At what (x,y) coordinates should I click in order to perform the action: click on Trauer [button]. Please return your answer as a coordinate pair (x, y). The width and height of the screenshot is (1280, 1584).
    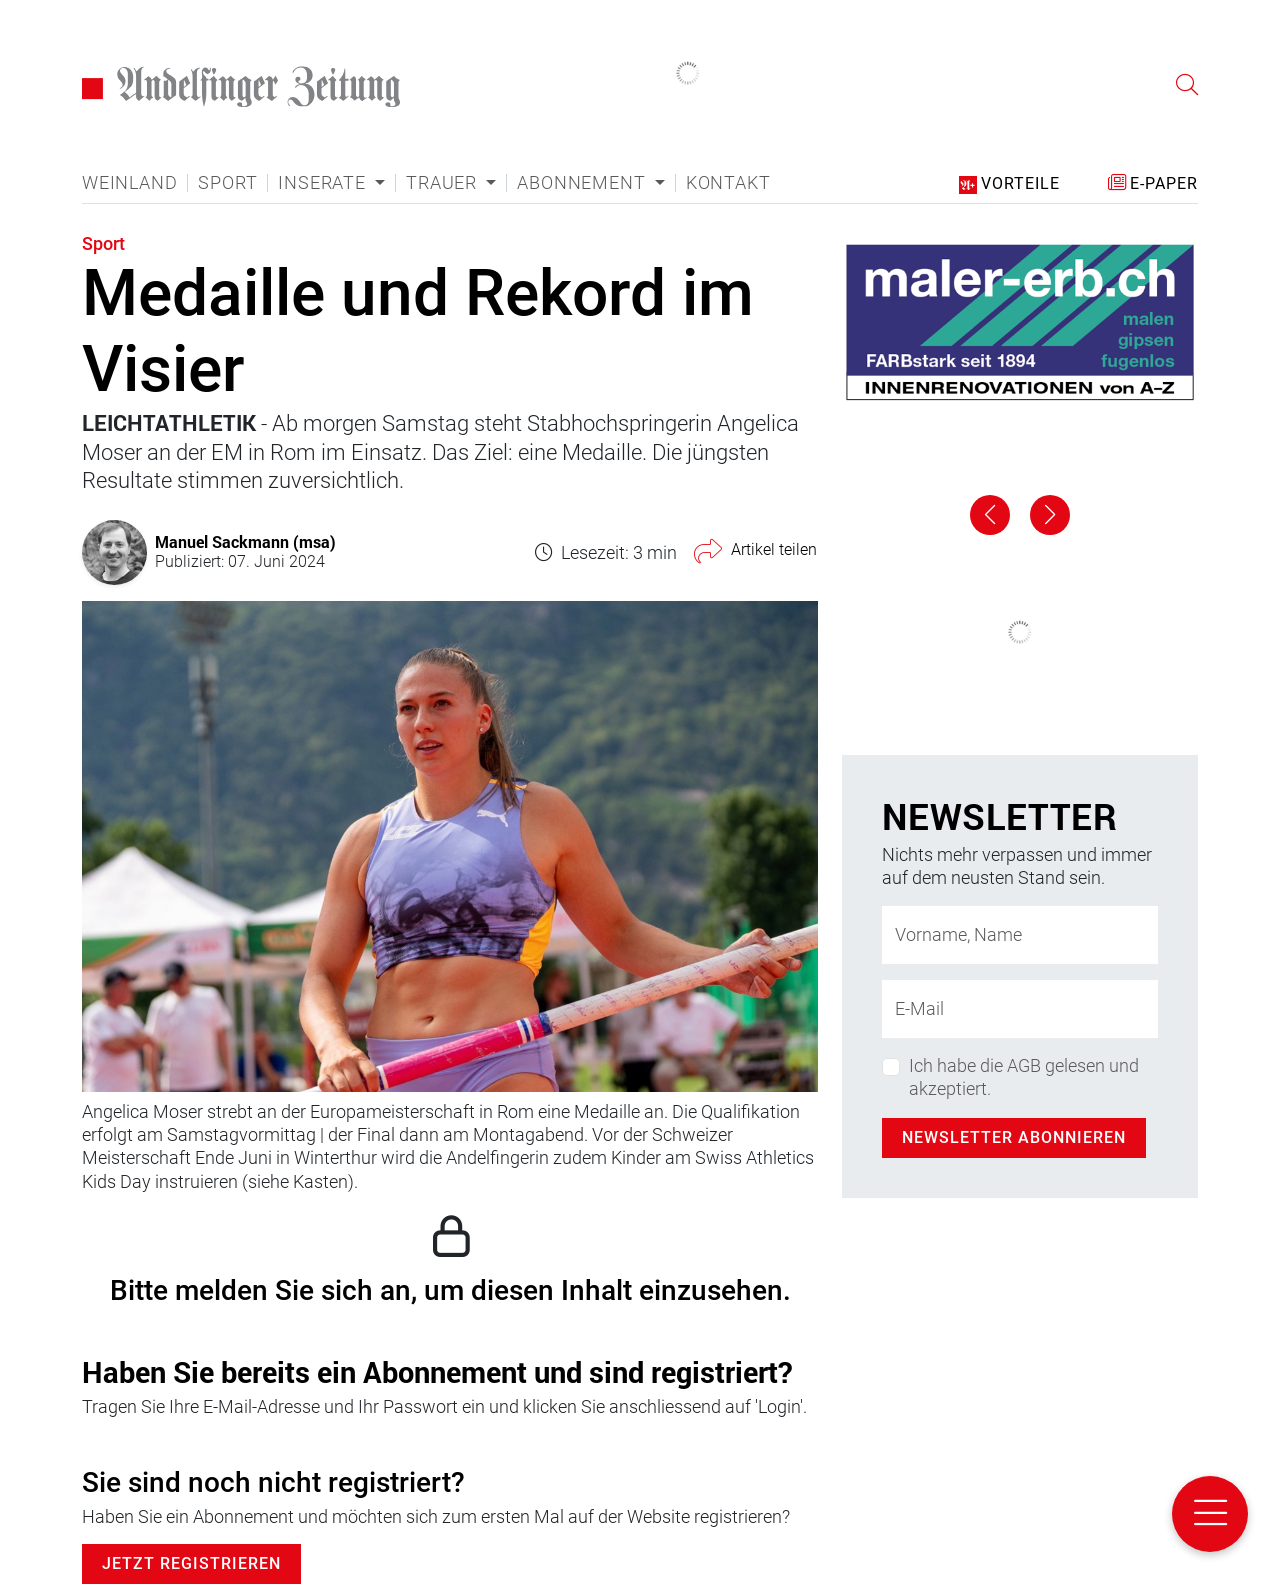
    Looking at the image, I should click on (444, 183).